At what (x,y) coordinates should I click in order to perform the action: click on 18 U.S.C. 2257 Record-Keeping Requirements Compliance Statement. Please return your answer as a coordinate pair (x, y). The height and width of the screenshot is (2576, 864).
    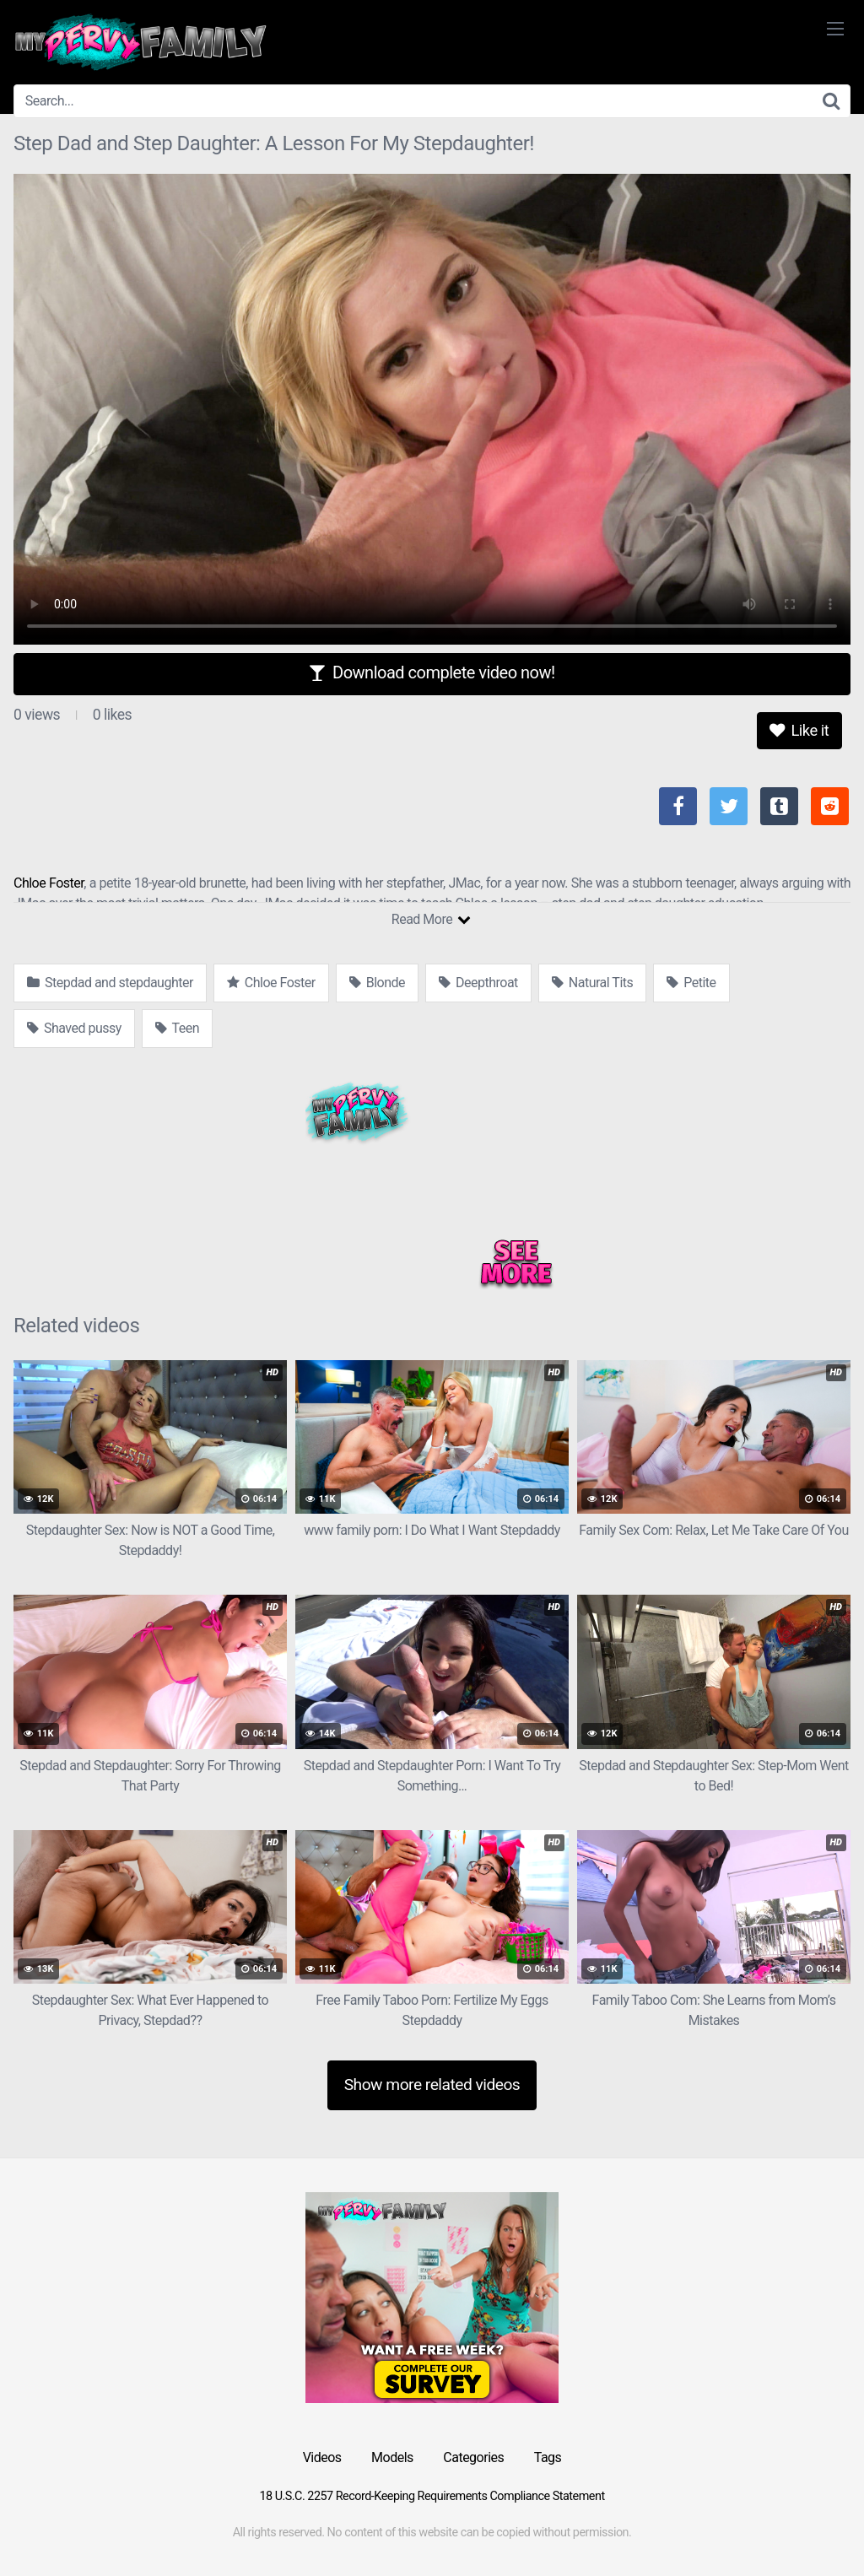
    Looking at the image, I should click on (431, 2496).